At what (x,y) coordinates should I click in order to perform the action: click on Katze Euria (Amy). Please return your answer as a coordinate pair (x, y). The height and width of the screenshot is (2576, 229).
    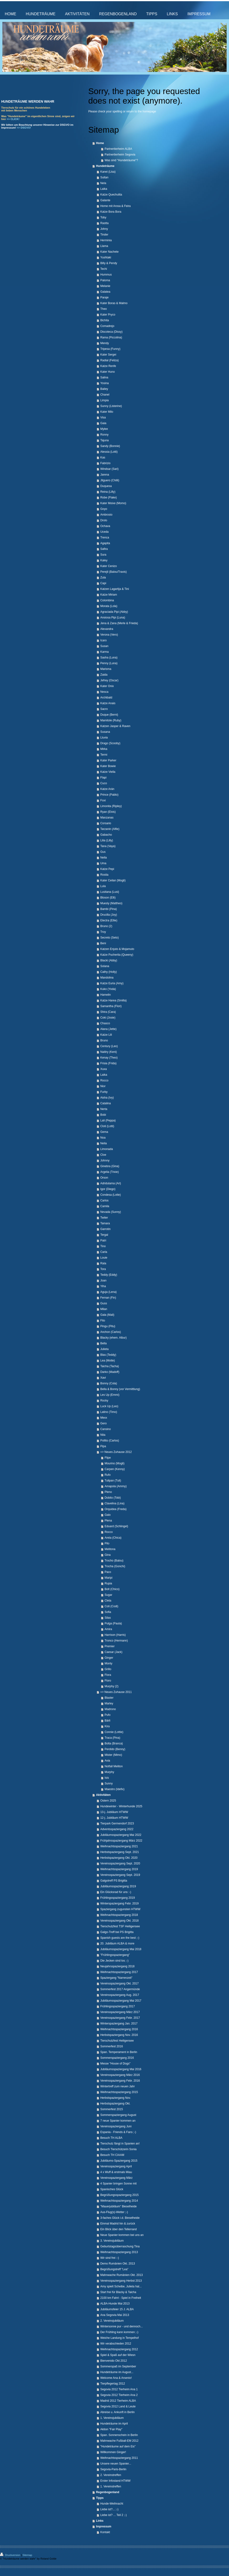
    Looking at the image, I should click on (111, 983).